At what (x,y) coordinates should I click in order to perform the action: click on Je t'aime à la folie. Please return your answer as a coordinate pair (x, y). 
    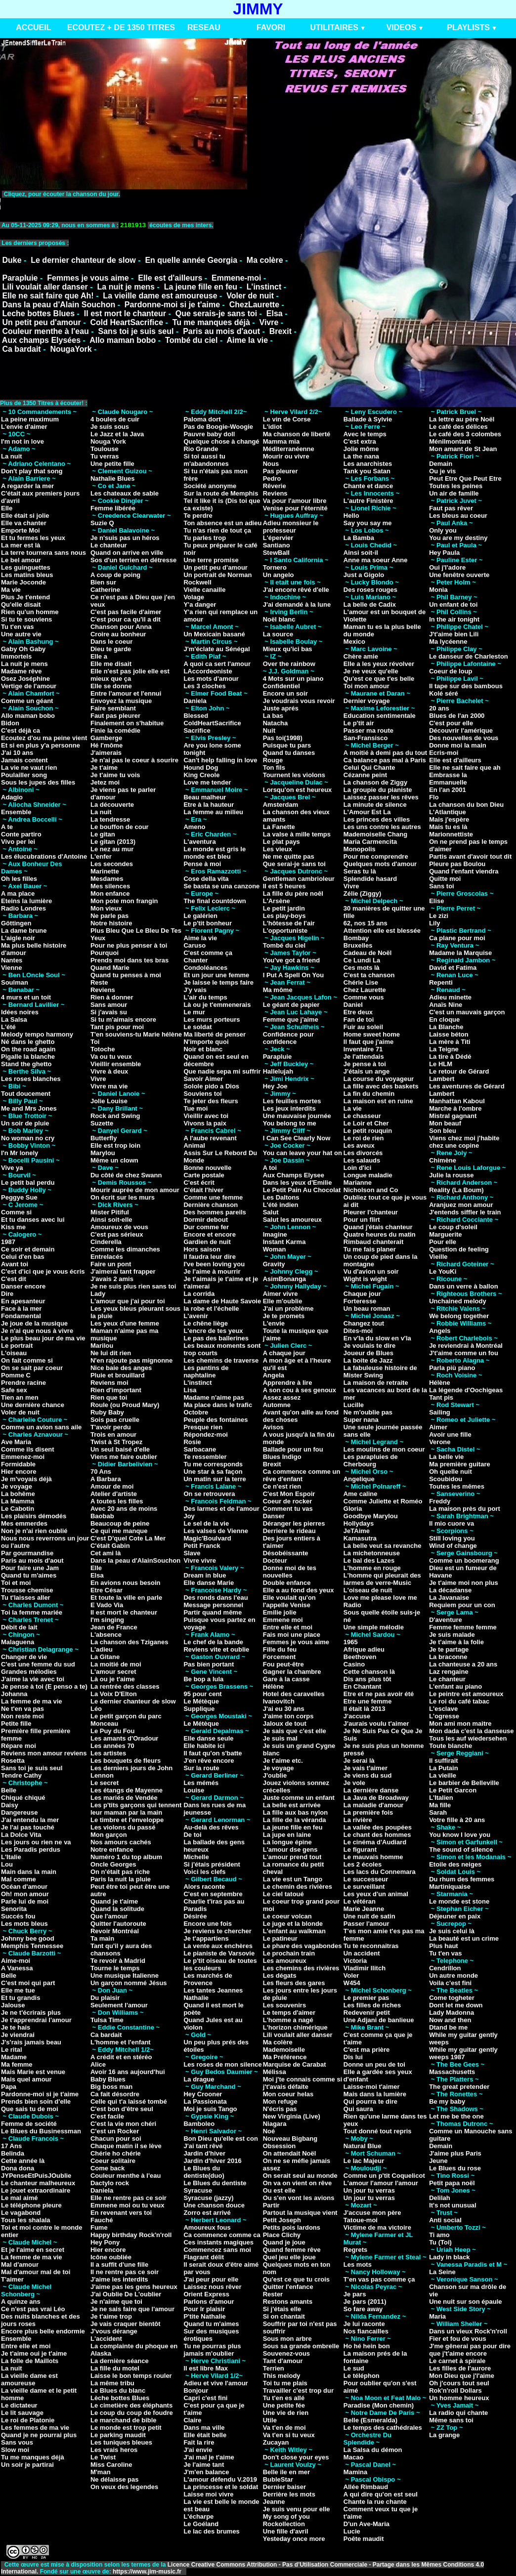
    Looking at the image, I should click on (456, 1642).